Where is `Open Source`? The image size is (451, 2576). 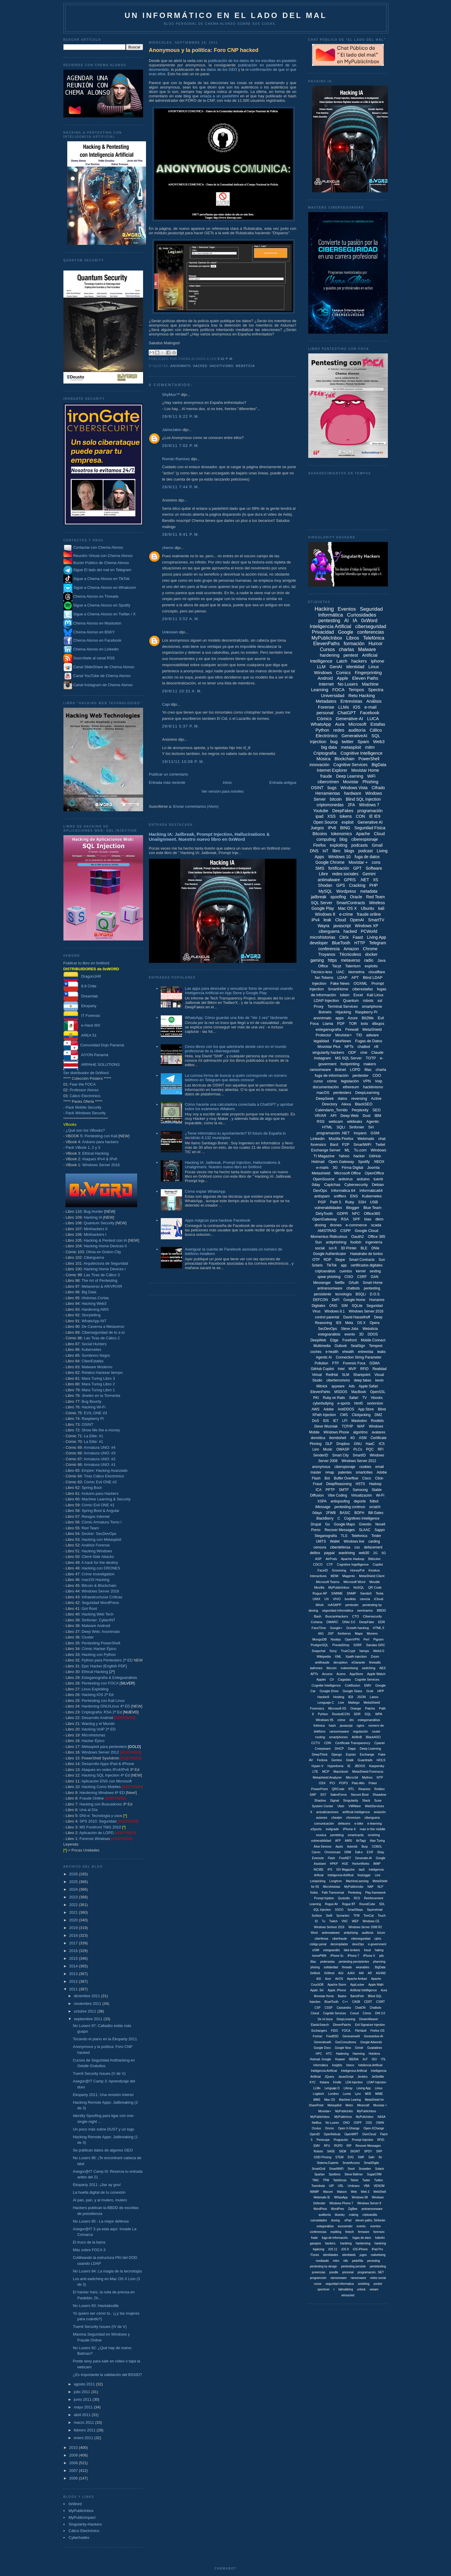
Open Source is located at coordinates (325, 822).